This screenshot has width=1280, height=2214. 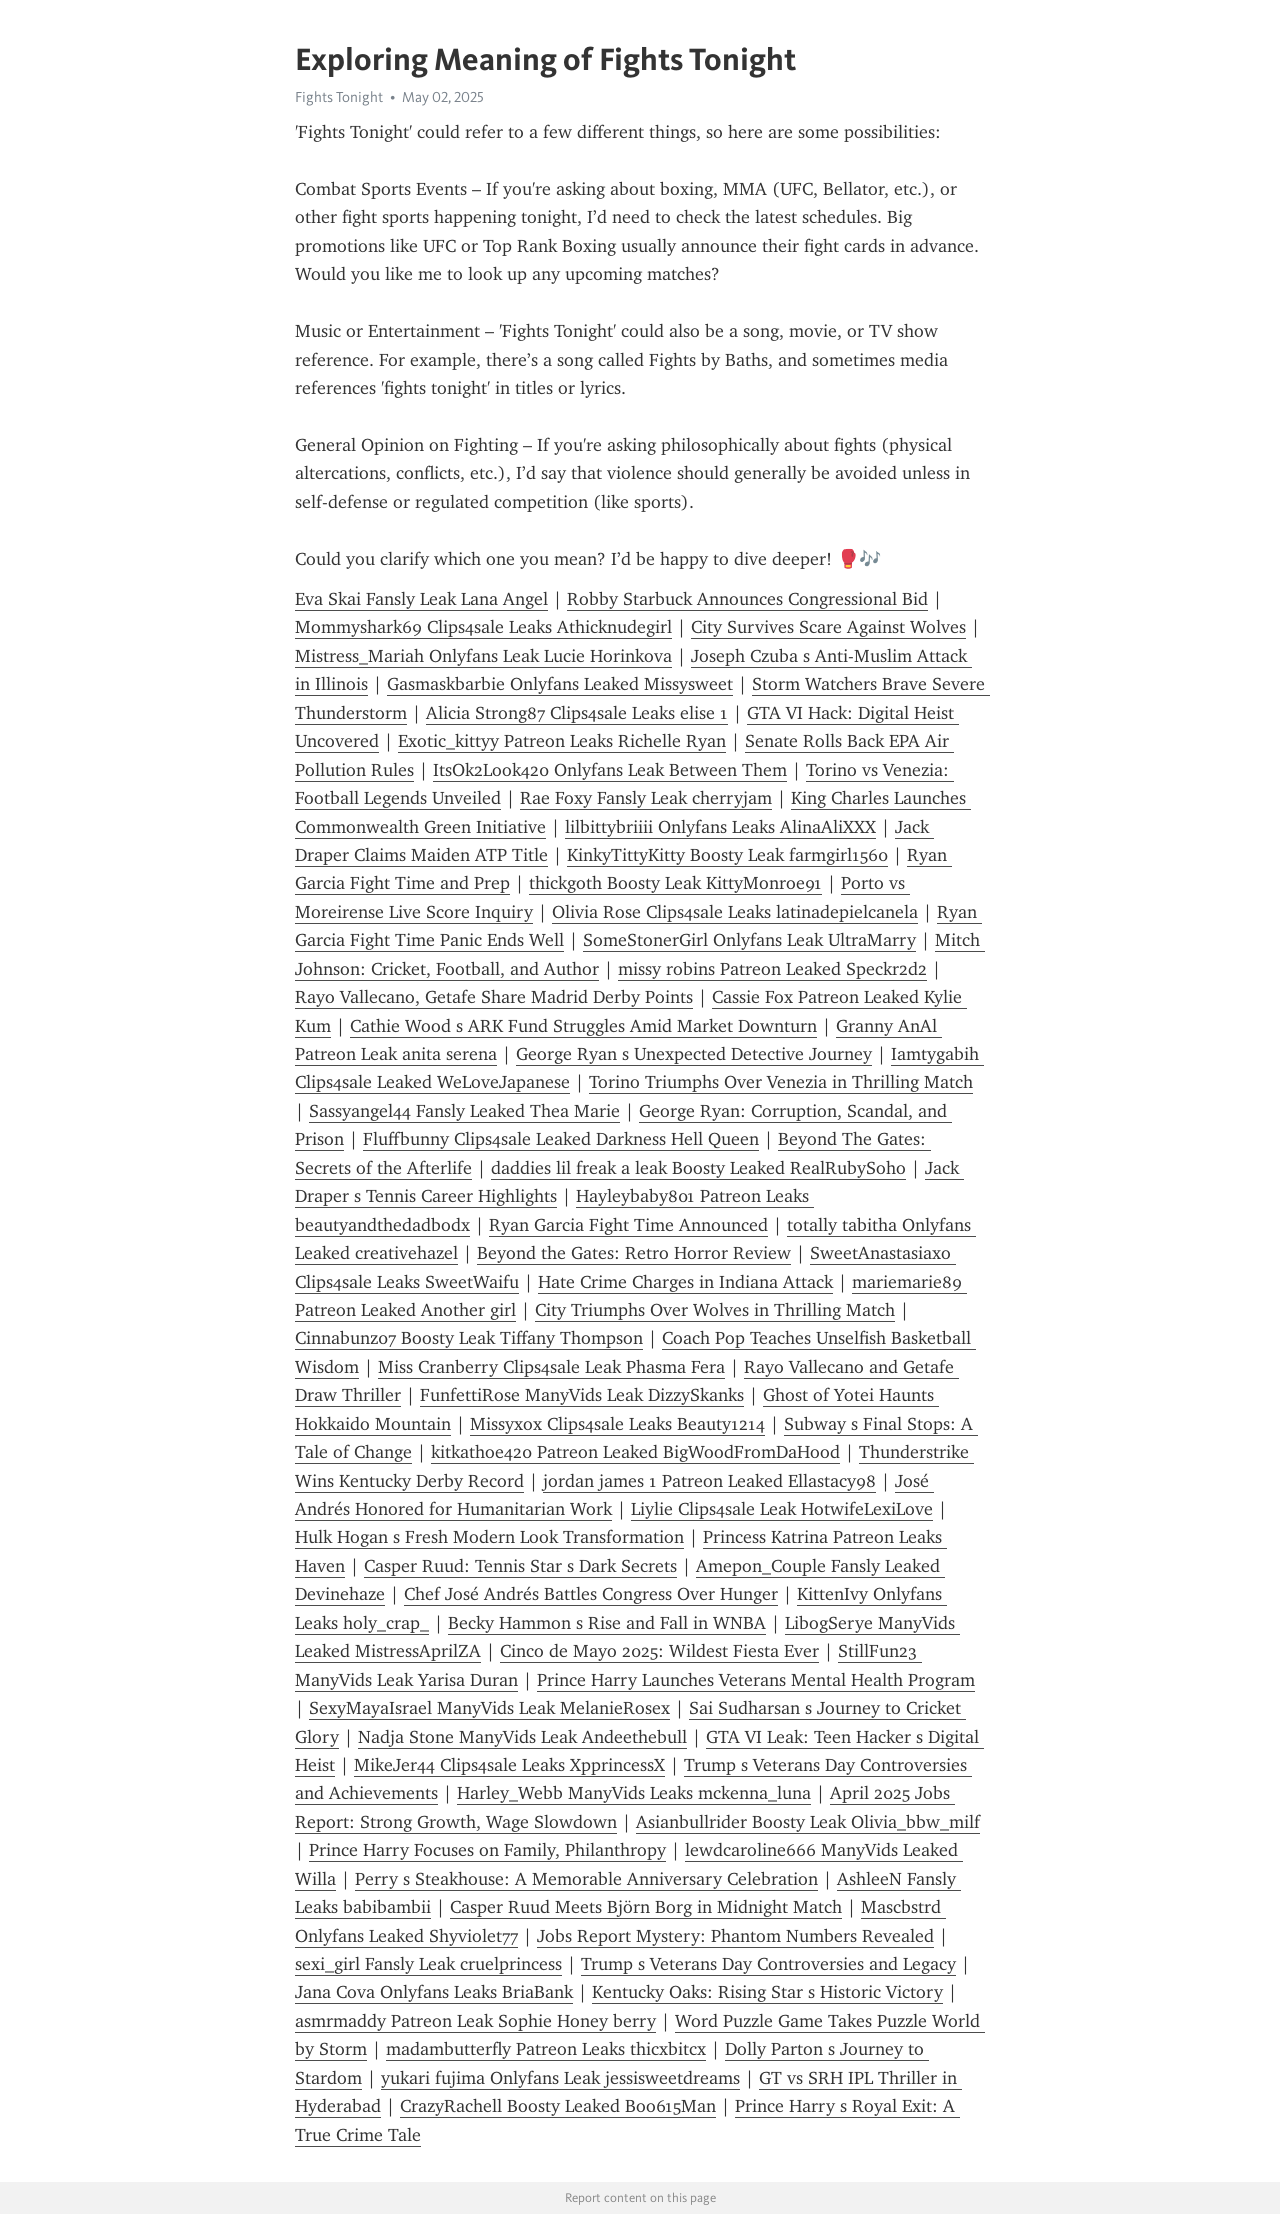 I want to click on Sassyangel44 Fansly Leaked Thea Marie, so click(x=464, y=1111).